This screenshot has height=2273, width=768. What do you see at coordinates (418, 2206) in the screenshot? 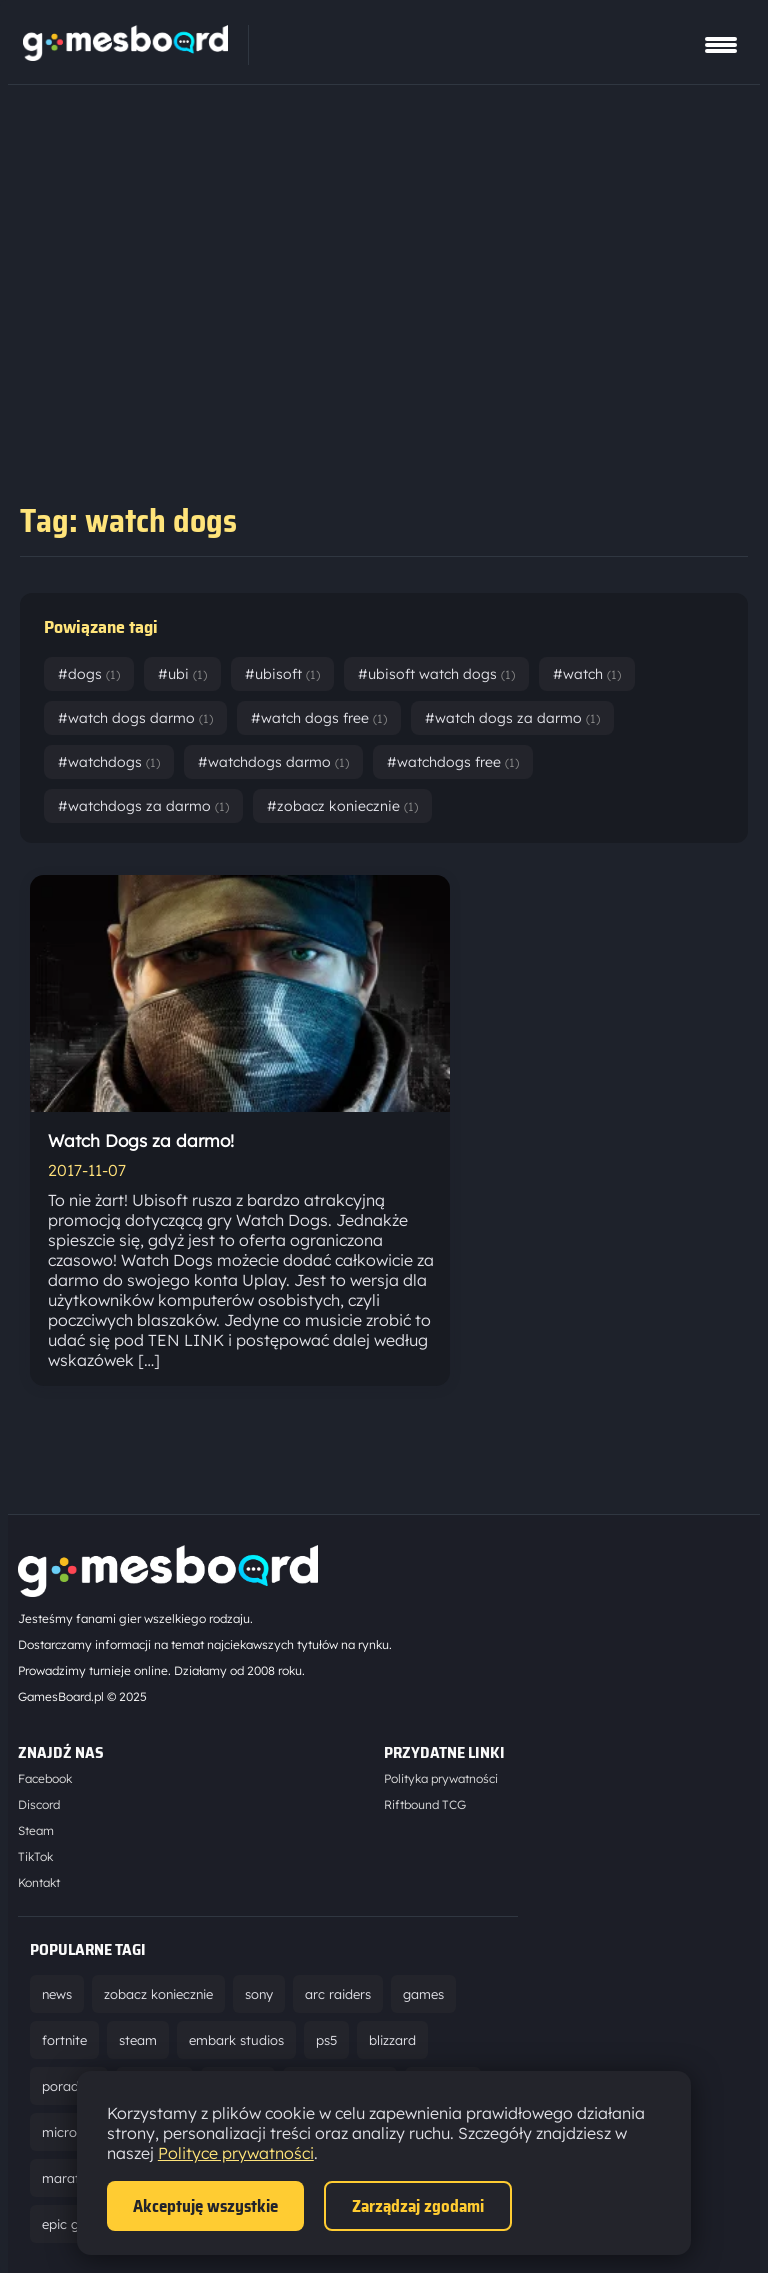
I see `Zarządzaj zgodami` at bounding box center [418, 2206].